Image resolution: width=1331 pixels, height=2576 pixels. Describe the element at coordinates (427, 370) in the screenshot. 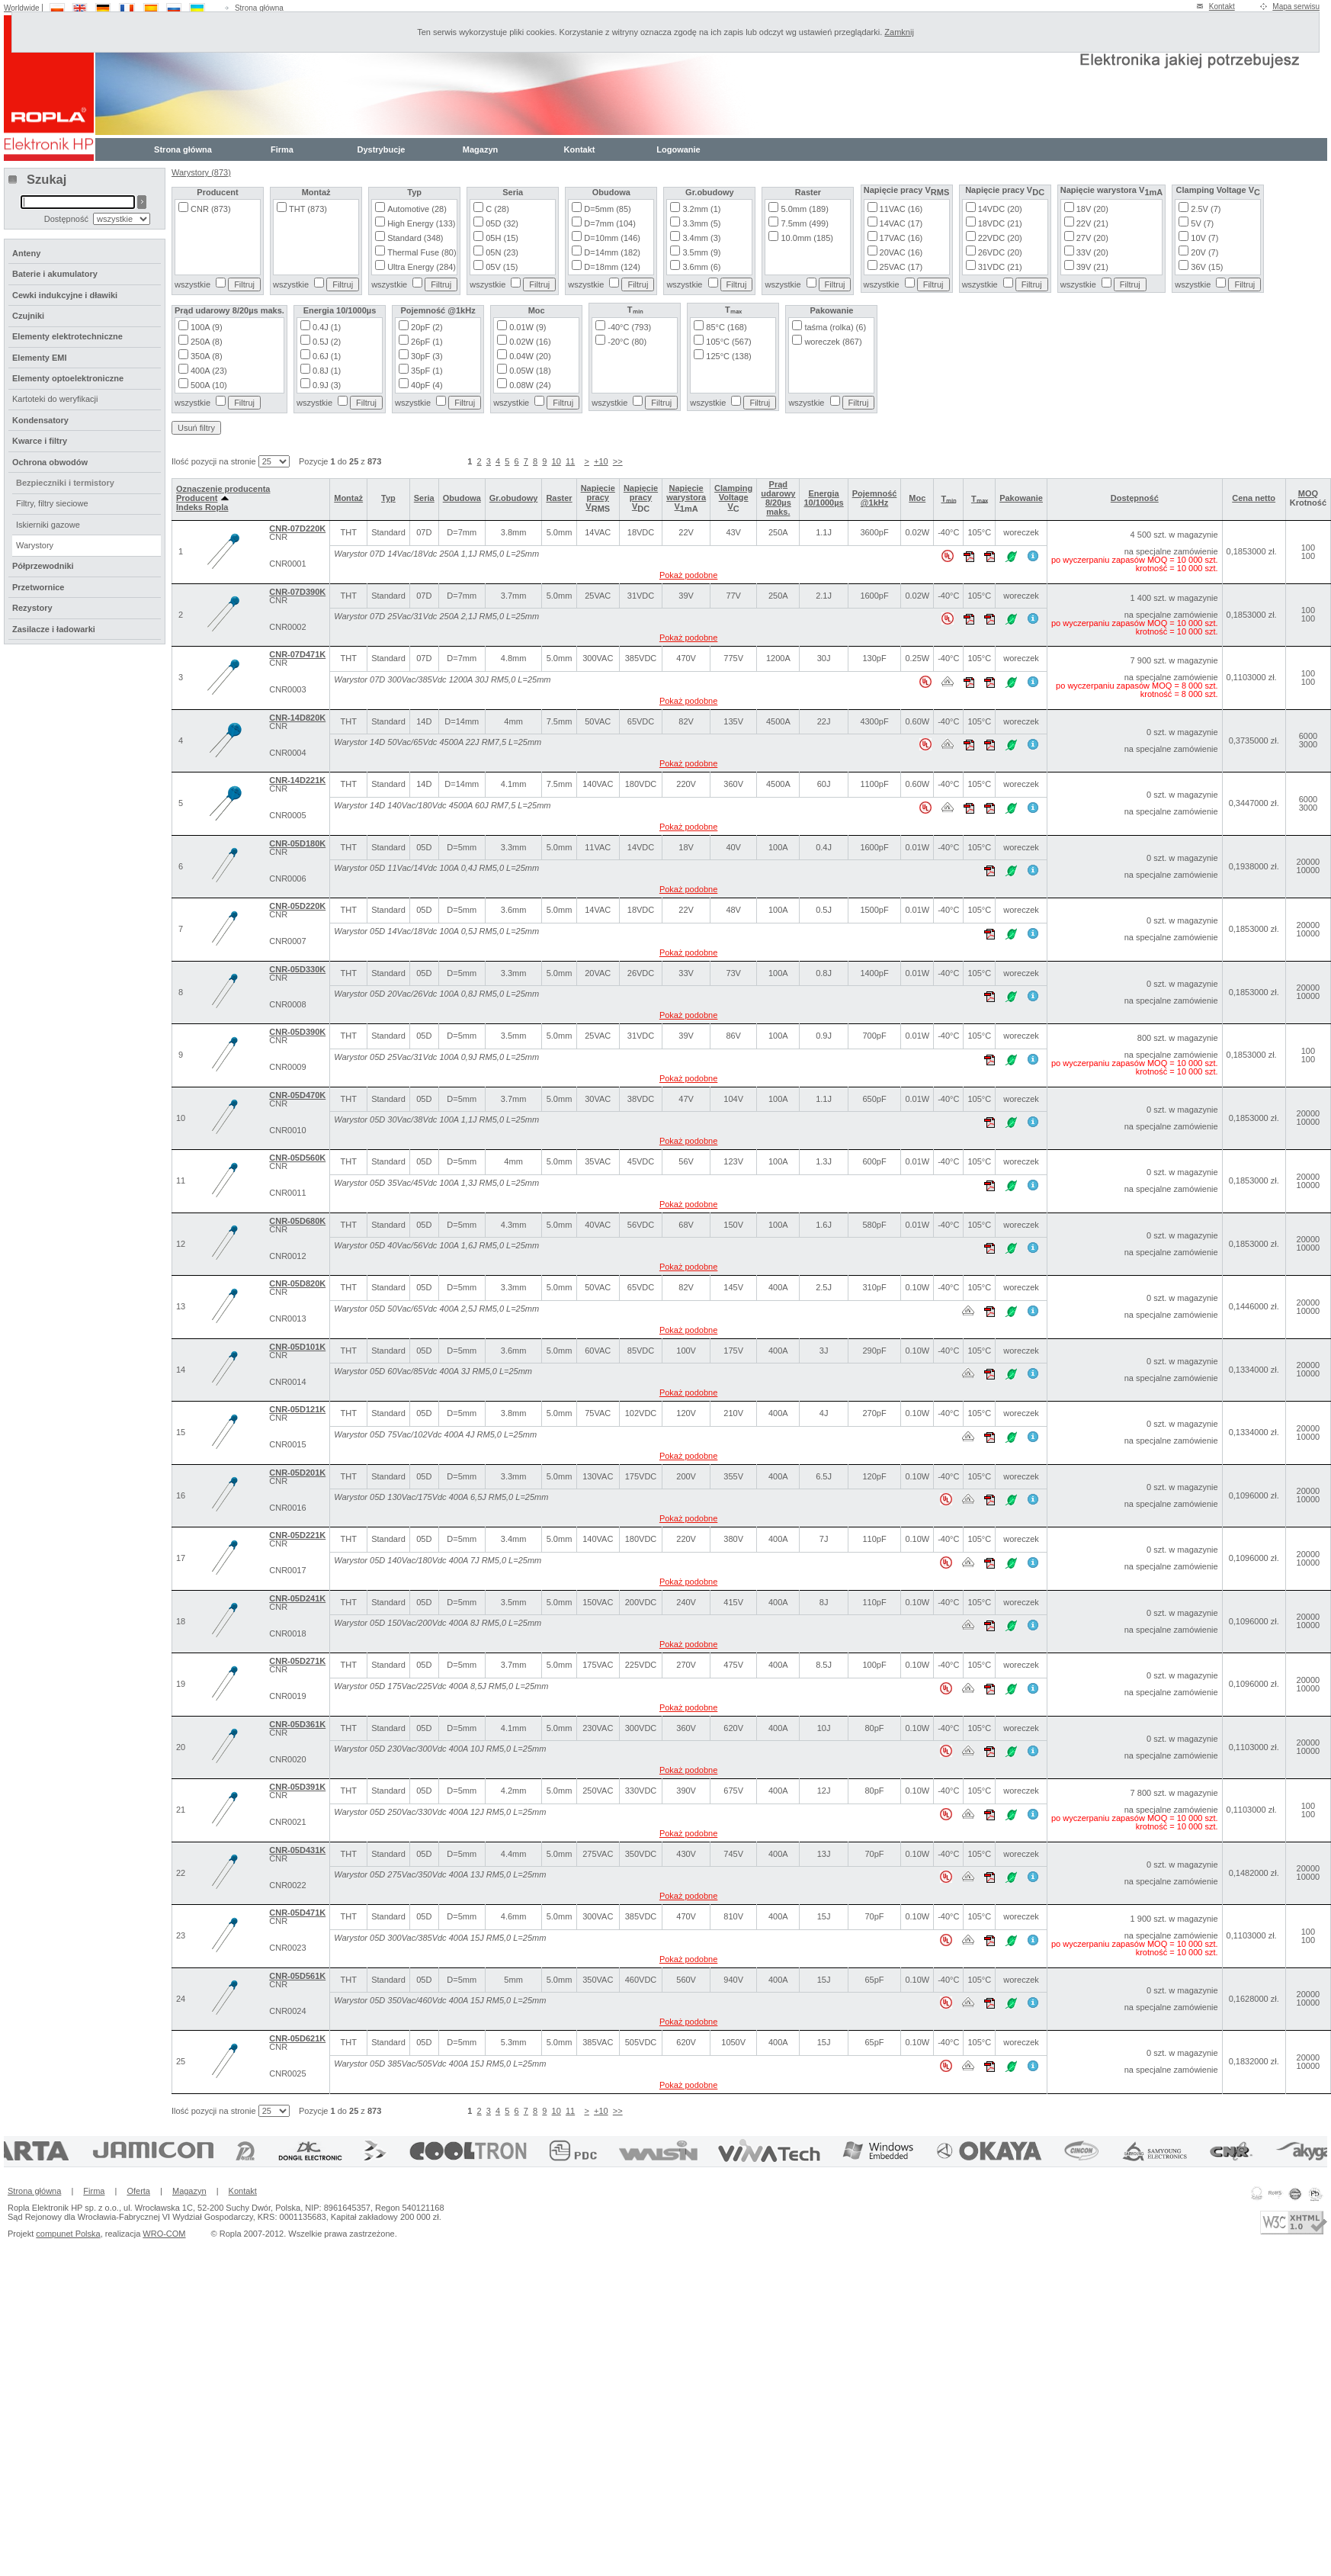

I see `35pF (1)` at that location.